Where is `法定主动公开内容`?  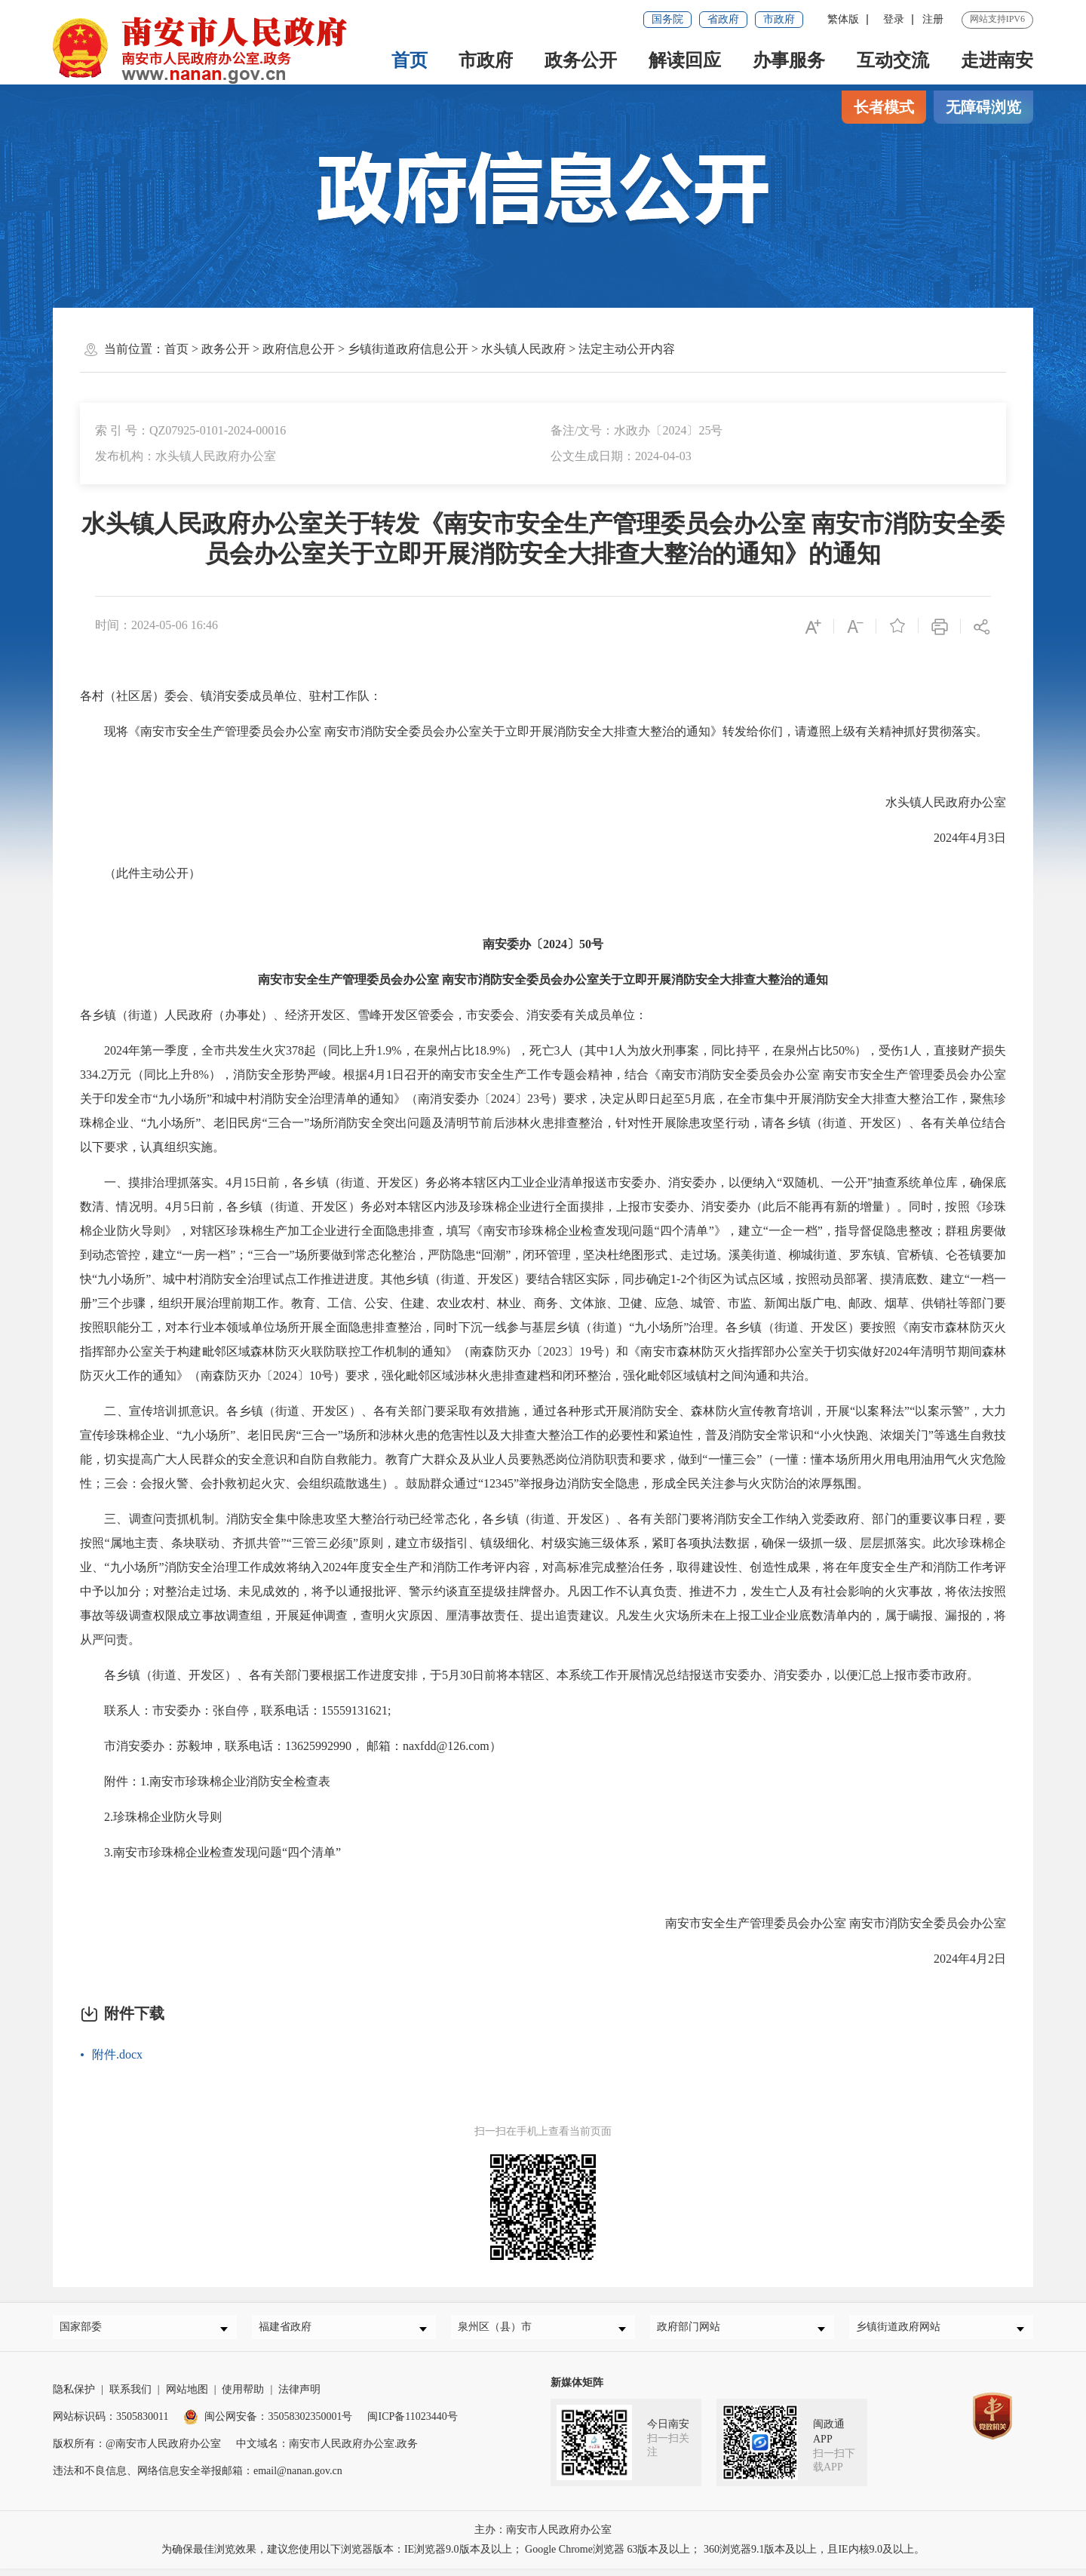 法定主动公开内容 is located at coordinates (626, 348).